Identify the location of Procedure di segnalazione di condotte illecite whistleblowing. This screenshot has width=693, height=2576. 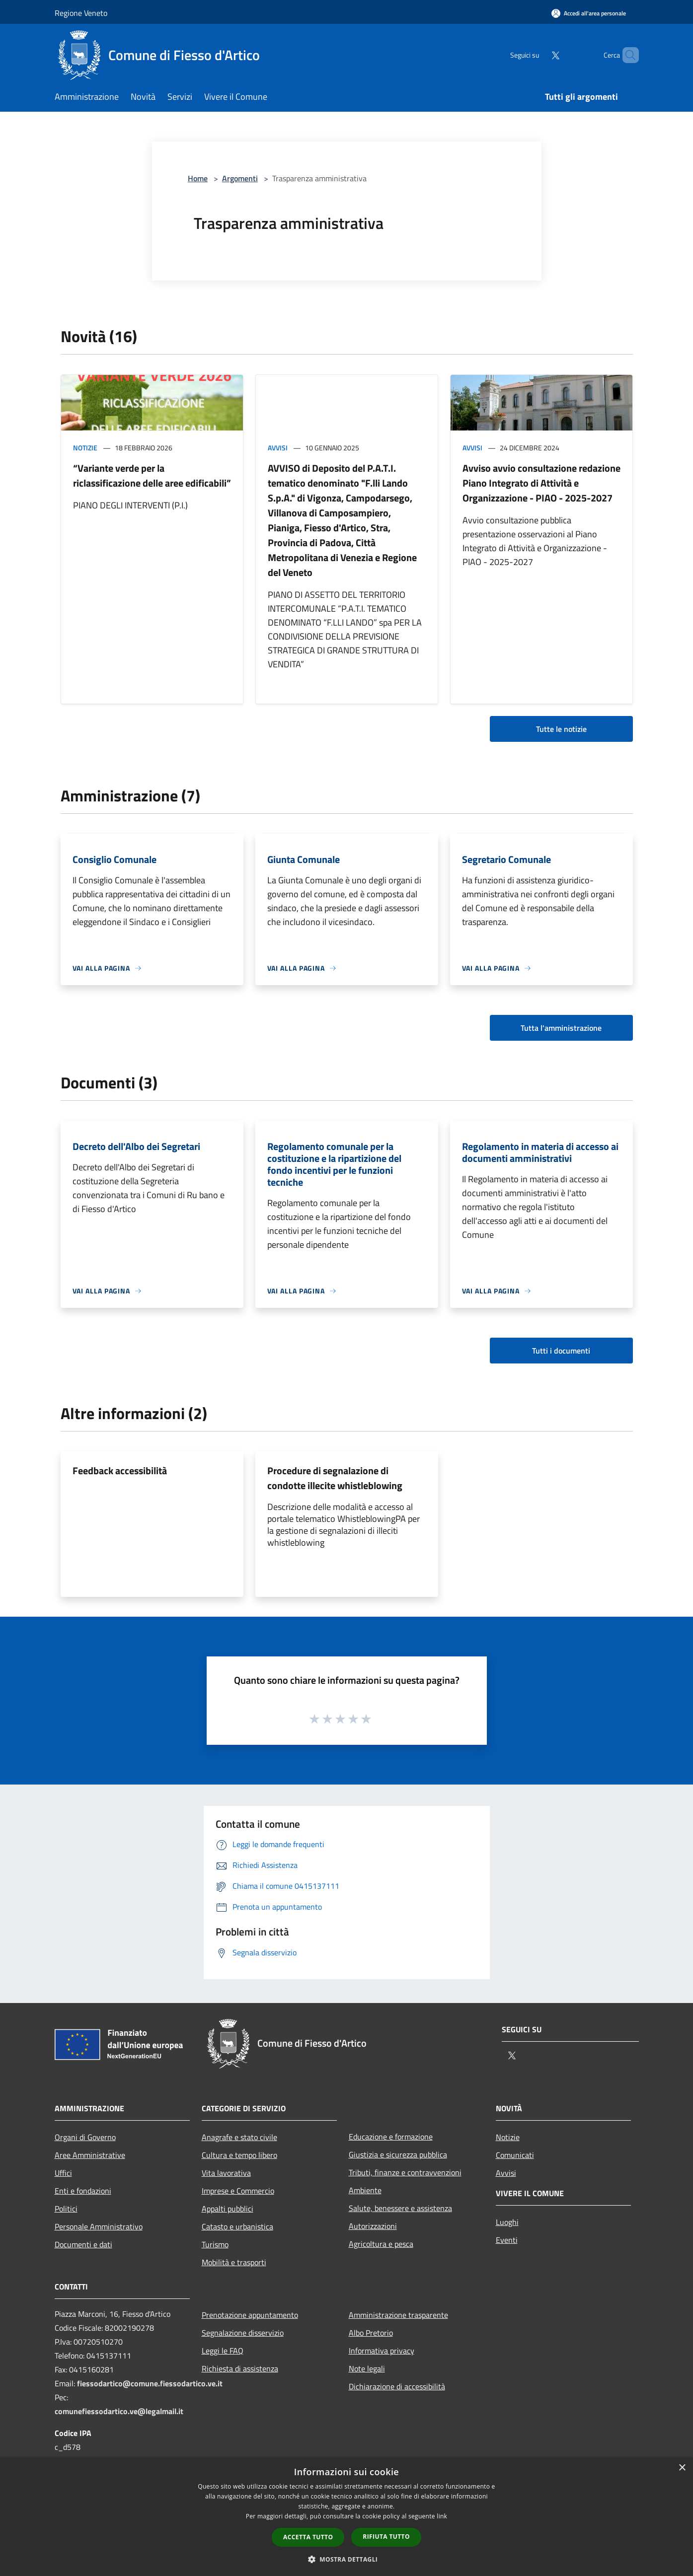
(334, 1478).